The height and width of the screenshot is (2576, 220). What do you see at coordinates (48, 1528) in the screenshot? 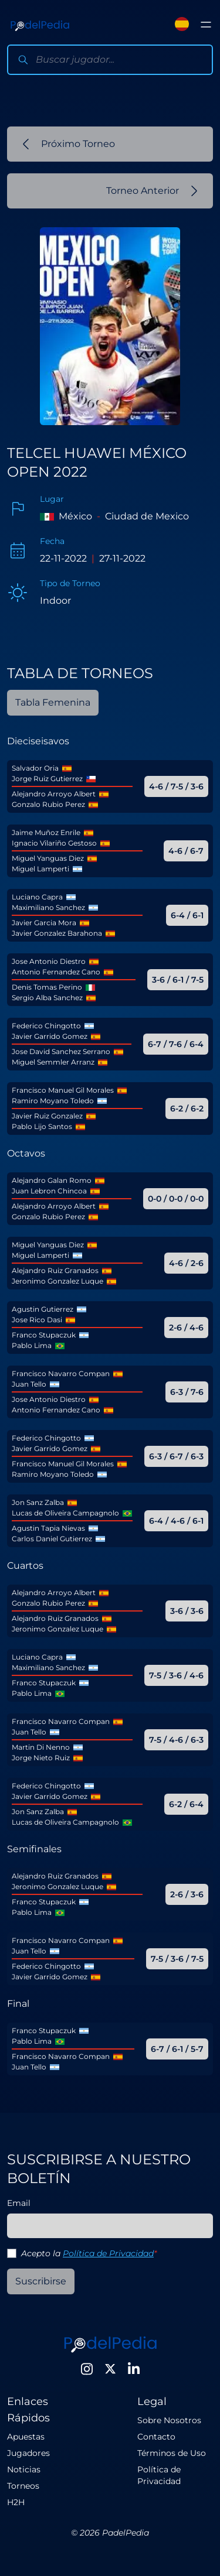
I see `Agustin Tapia Nievas` at bounding box center [48, 1528].